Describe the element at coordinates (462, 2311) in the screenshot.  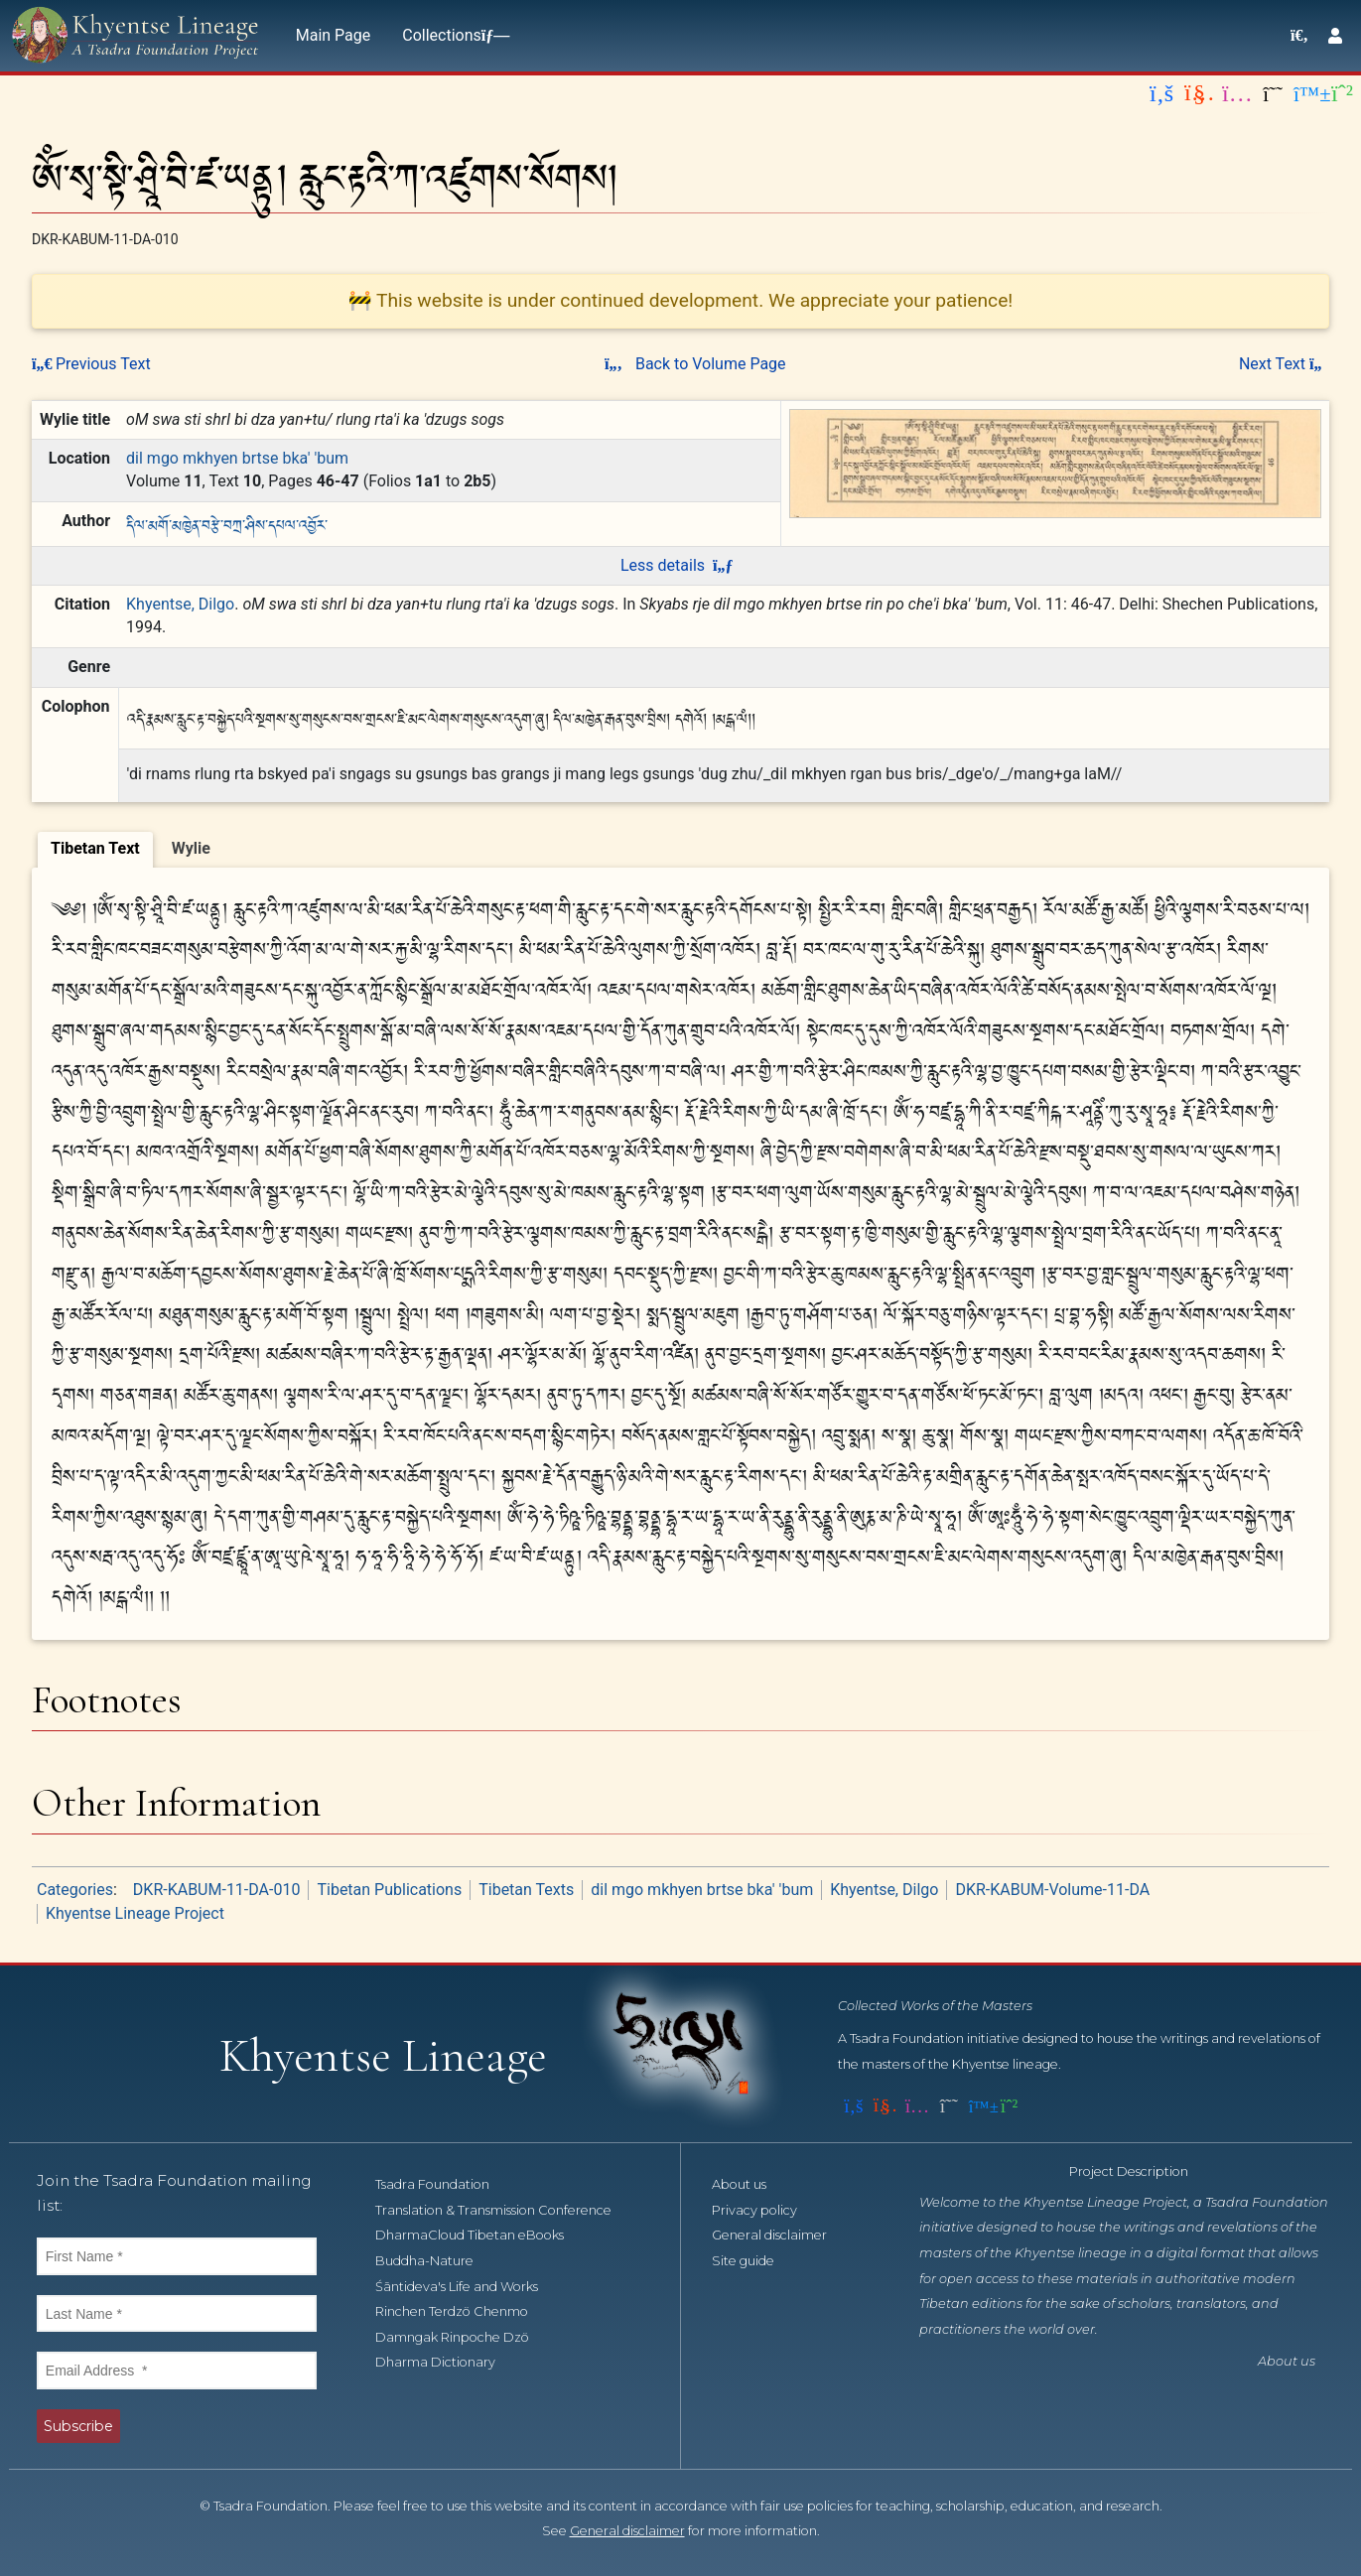
I see `Rinchen Terdzö Chenmo` at that location.